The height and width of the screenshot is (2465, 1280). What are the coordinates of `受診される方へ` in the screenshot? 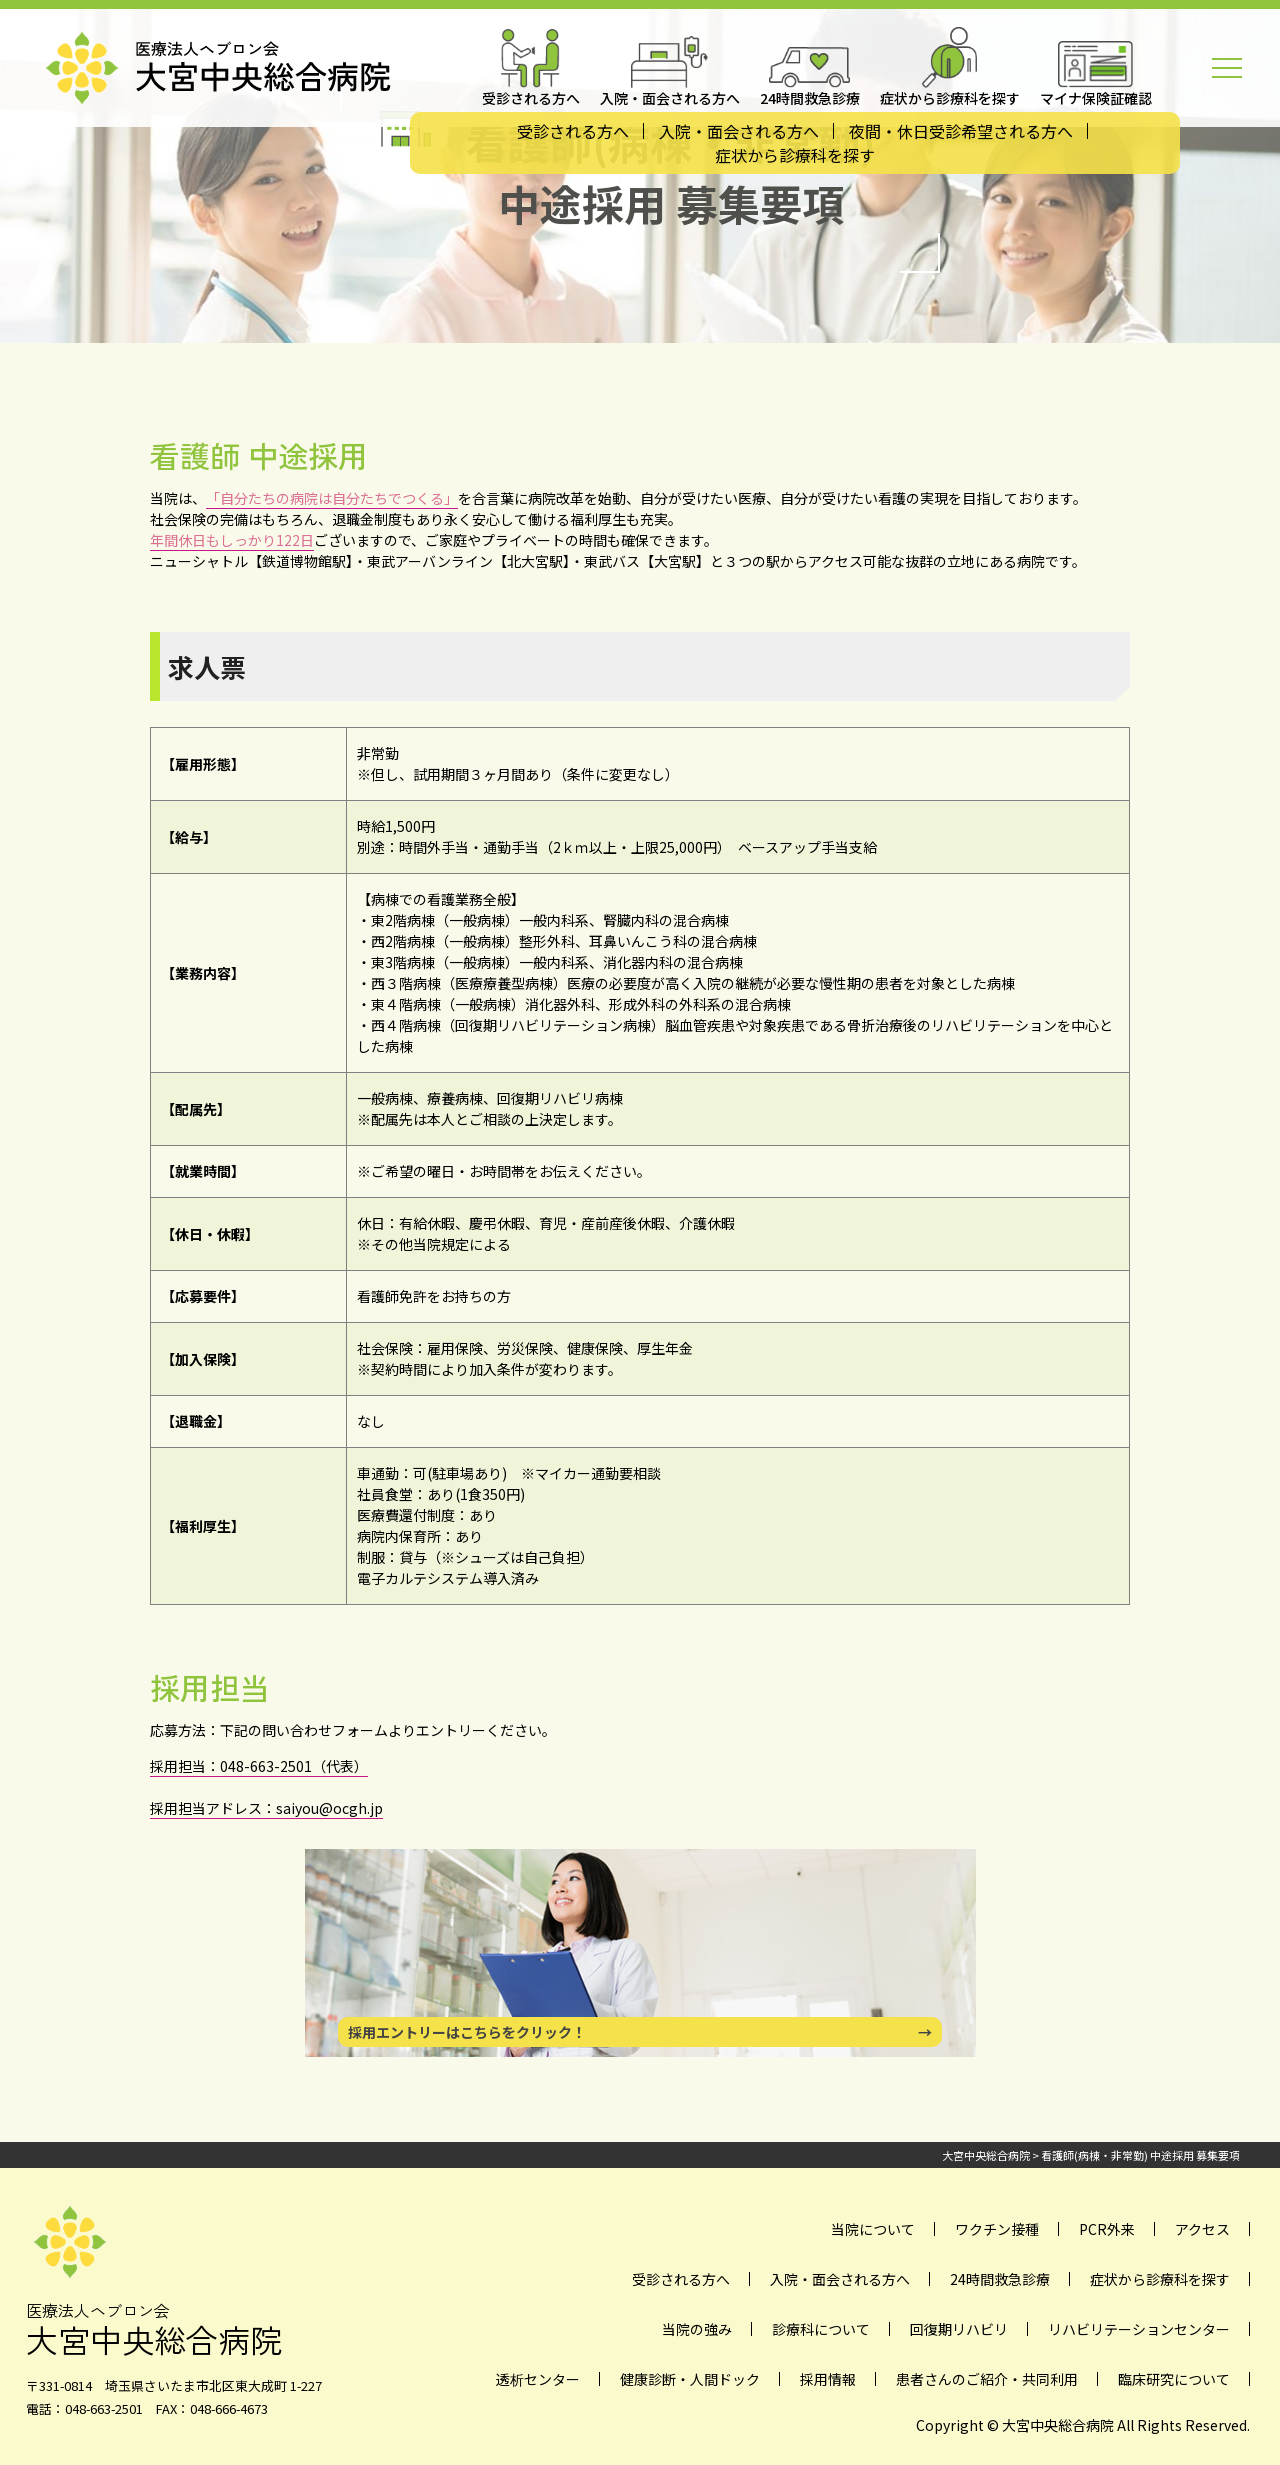 It's located at (573, 131).